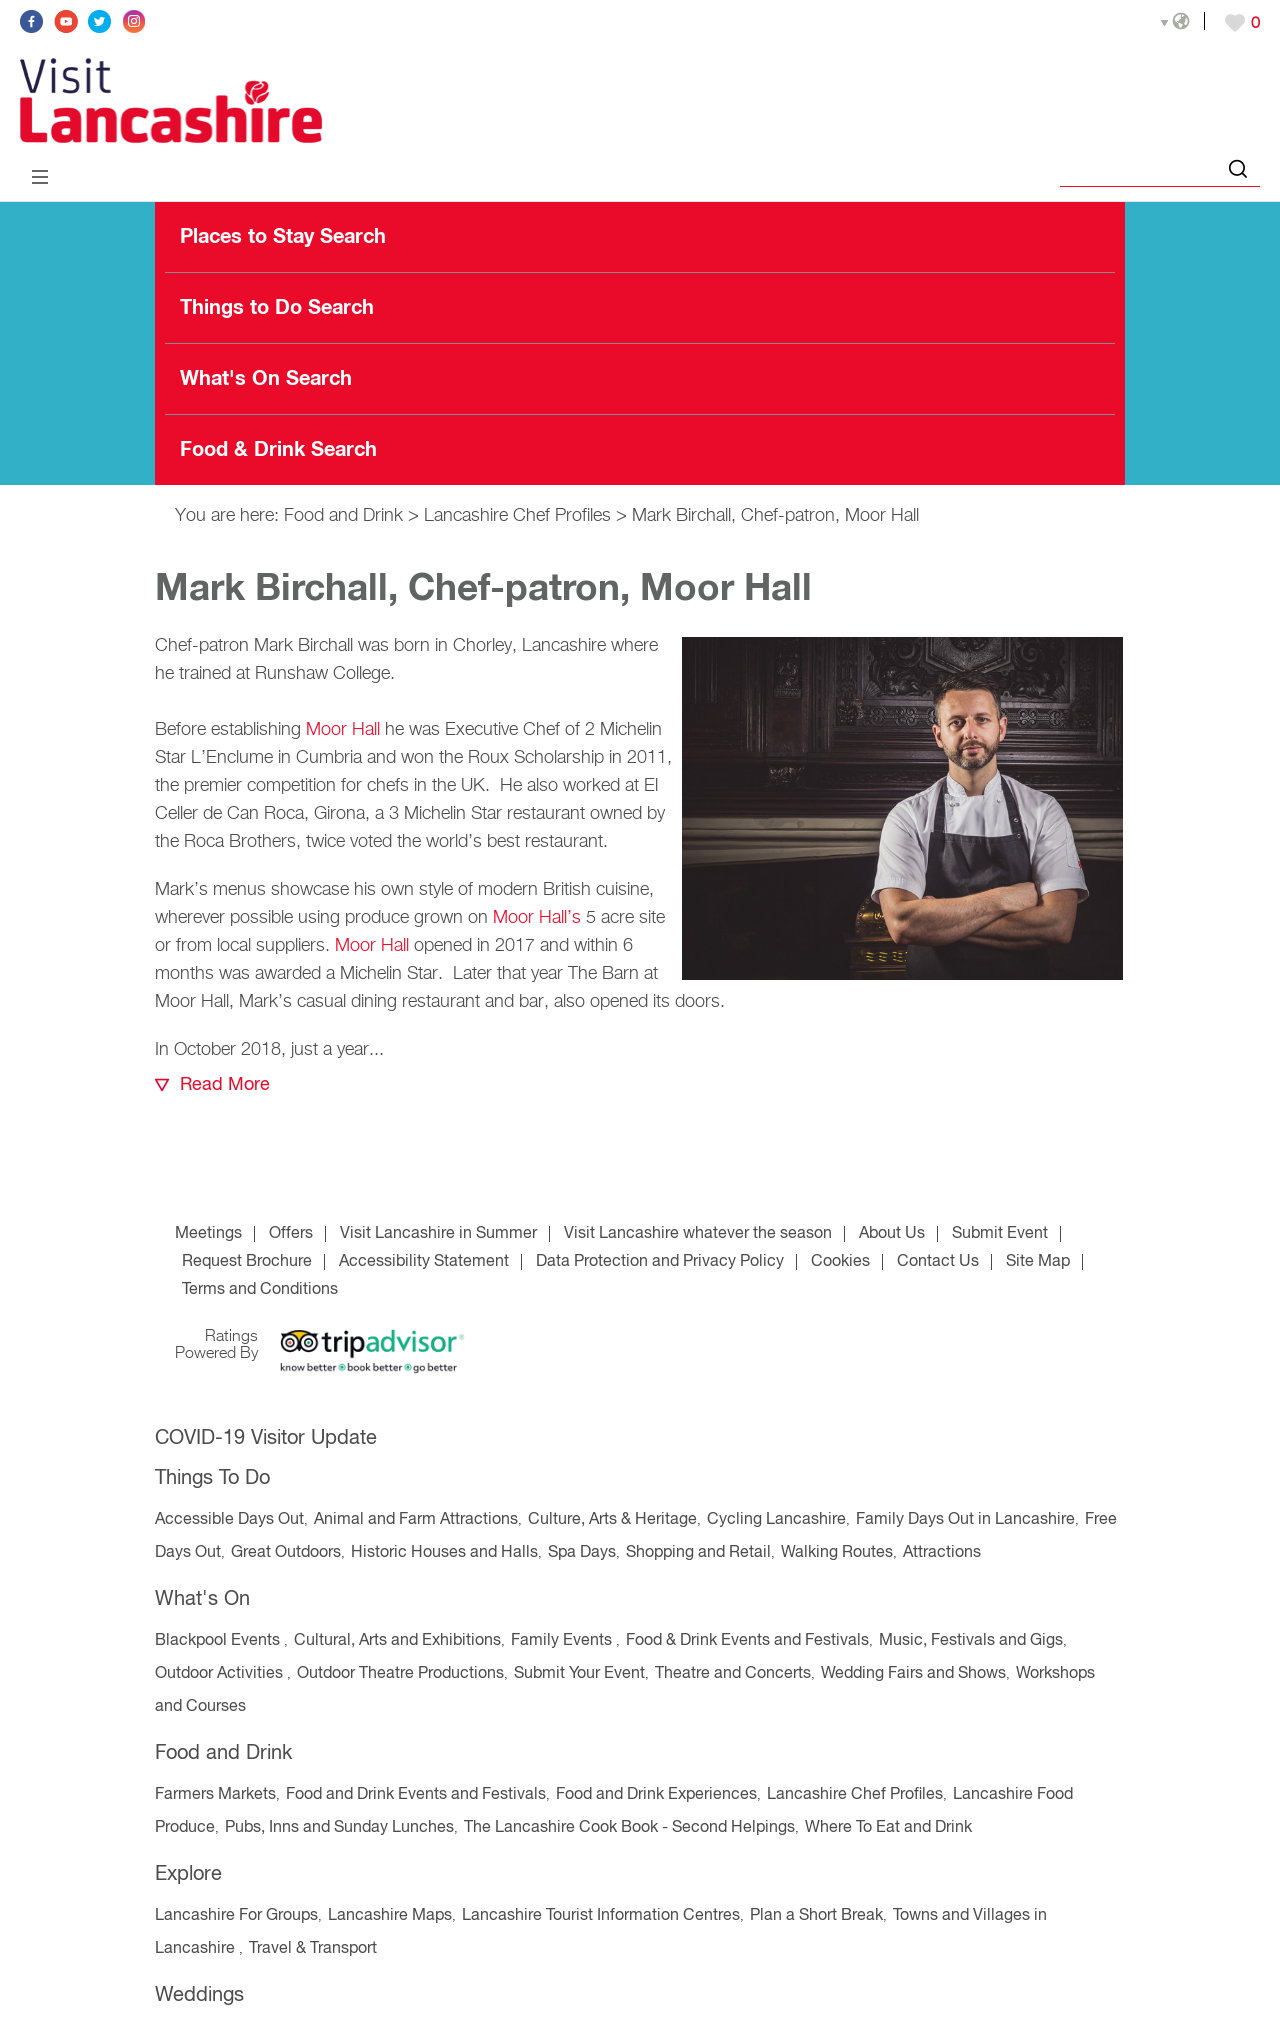 Image resolution: width=1280 pixels, height=2042 pixels. I want to click on Submit Event, so click(1000, 1234).